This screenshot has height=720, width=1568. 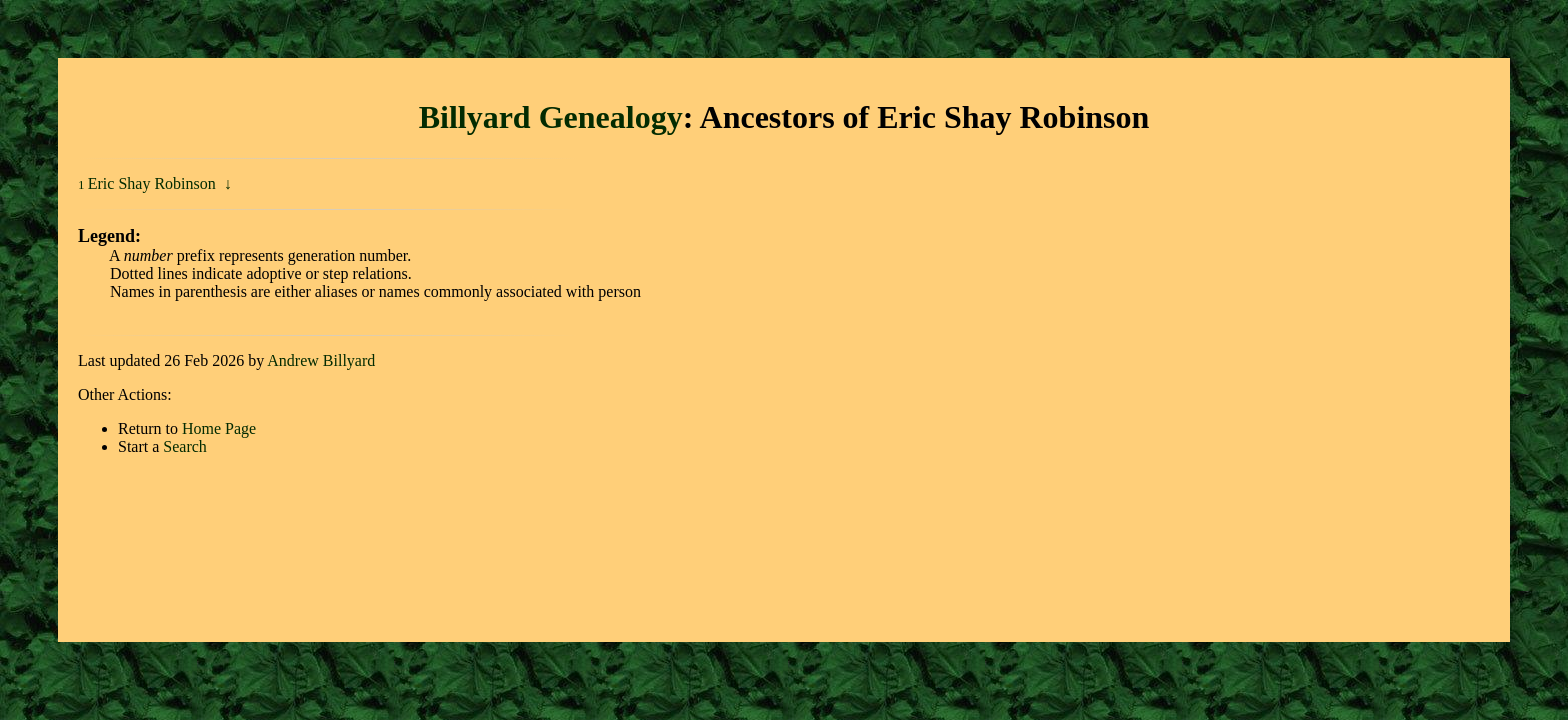 I want to click on Home Page, so click(x=219, y=428).